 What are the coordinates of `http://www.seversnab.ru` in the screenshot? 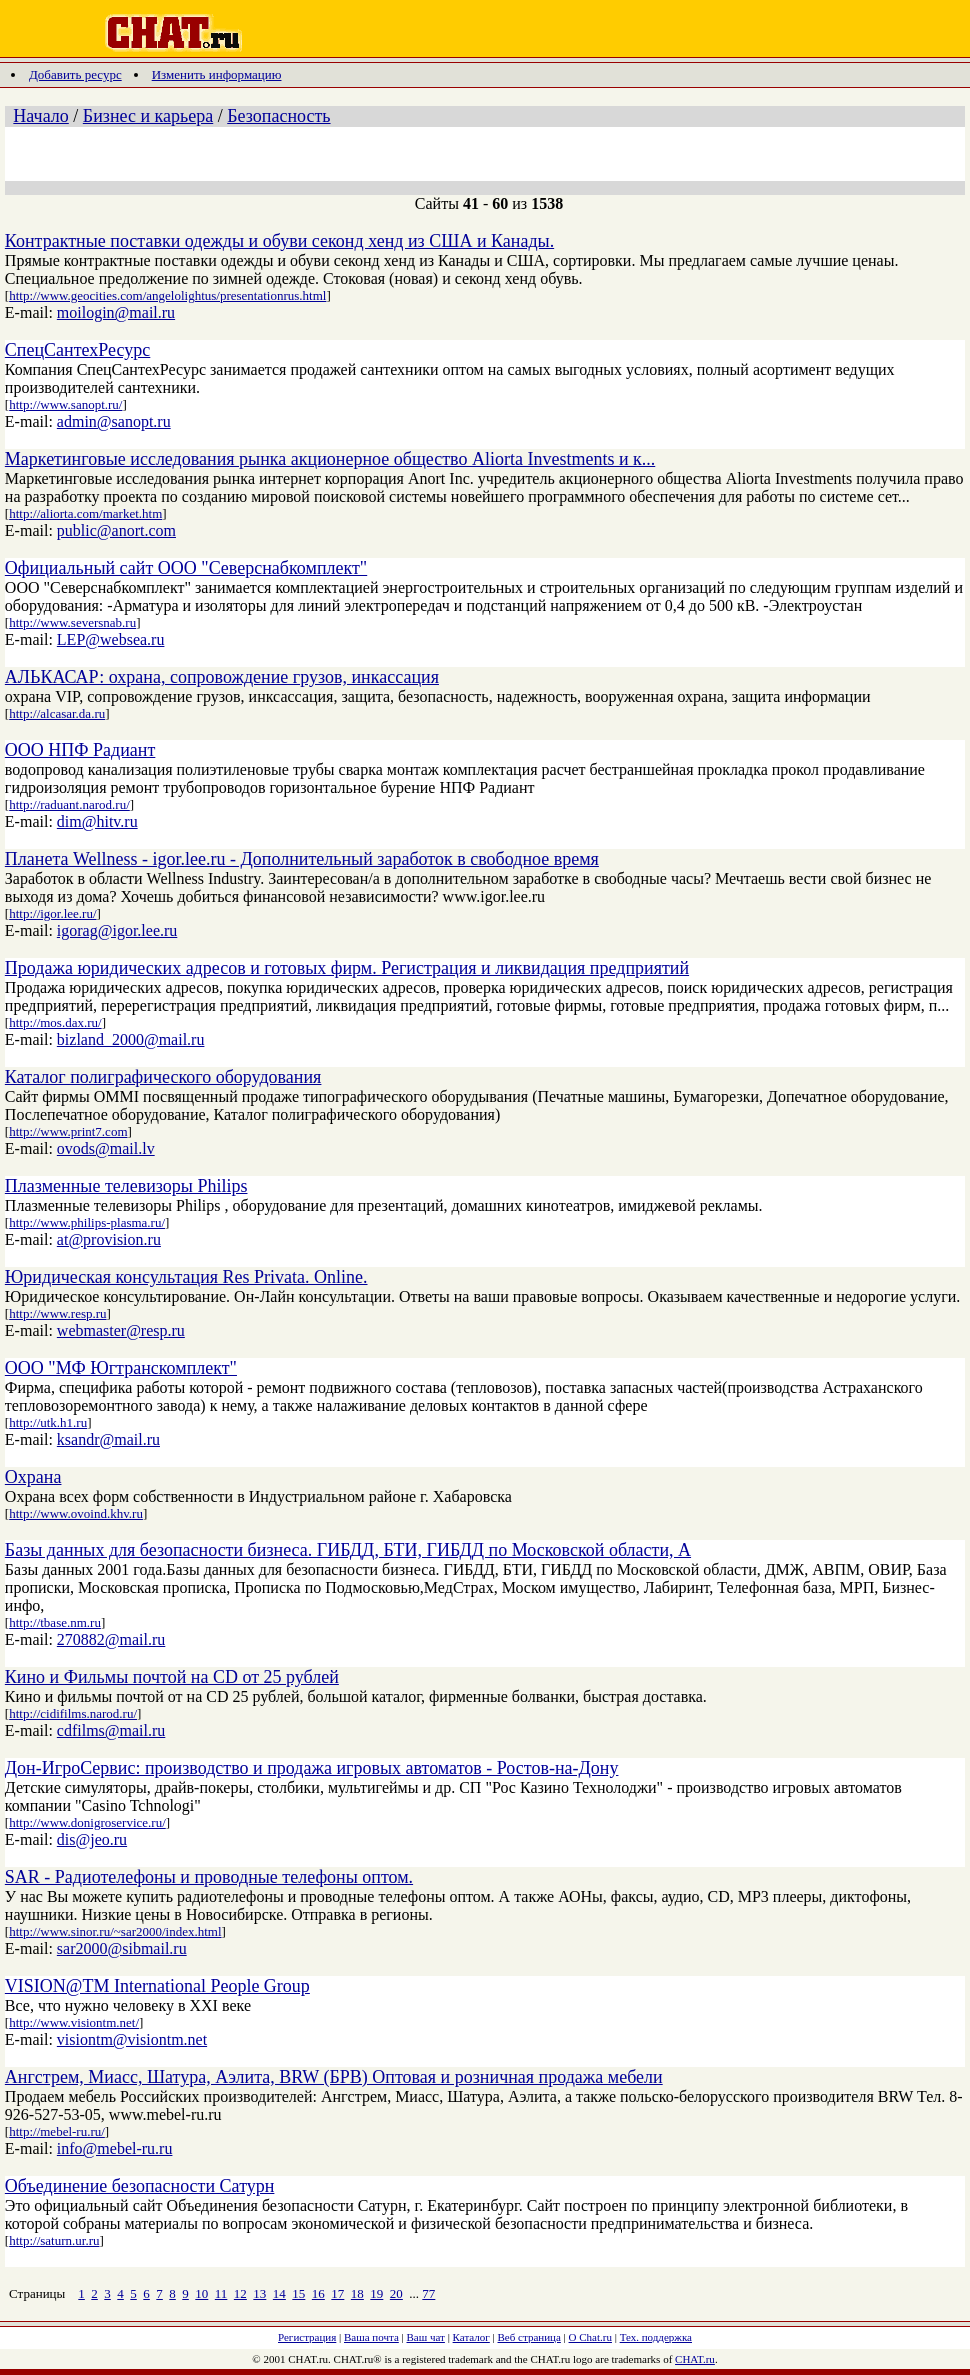 It's located at (72, 622).